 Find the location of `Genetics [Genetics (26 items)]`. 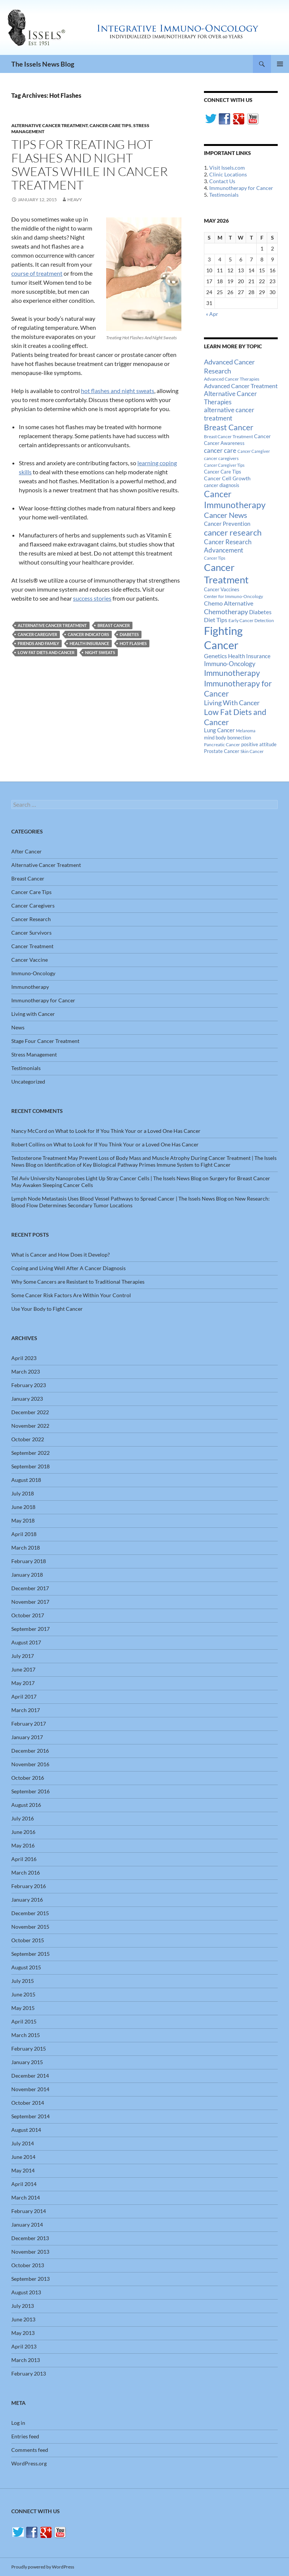

Genetics [Genetics (26 items)] is located at coordinates (215, 655).